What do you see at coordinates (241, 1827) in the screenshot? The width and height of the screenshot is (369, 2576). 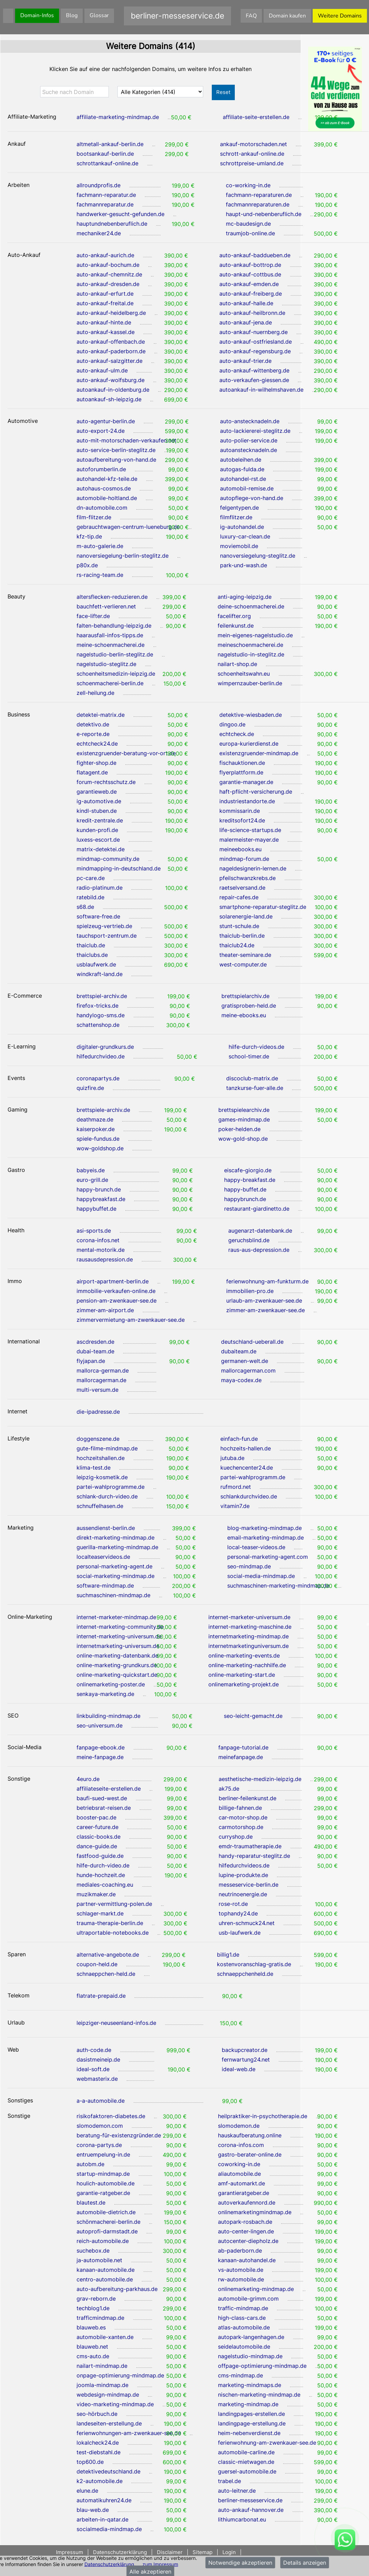 I see `carmotorshop.de` at bounding box center [241, 1827].